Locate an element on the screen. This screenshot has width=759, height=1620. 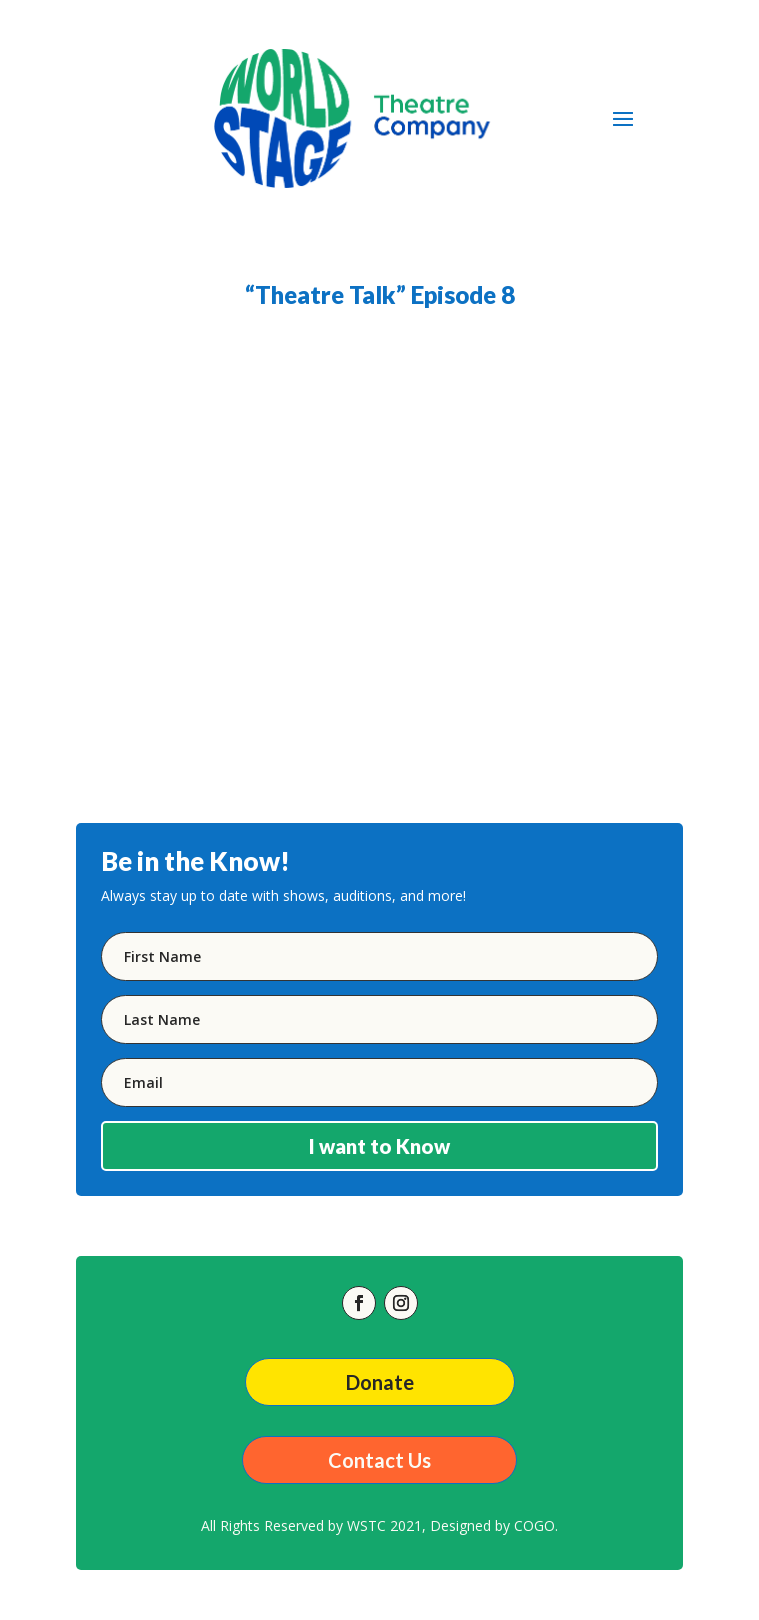
Contact Us is located at coordinates (379, 1460).